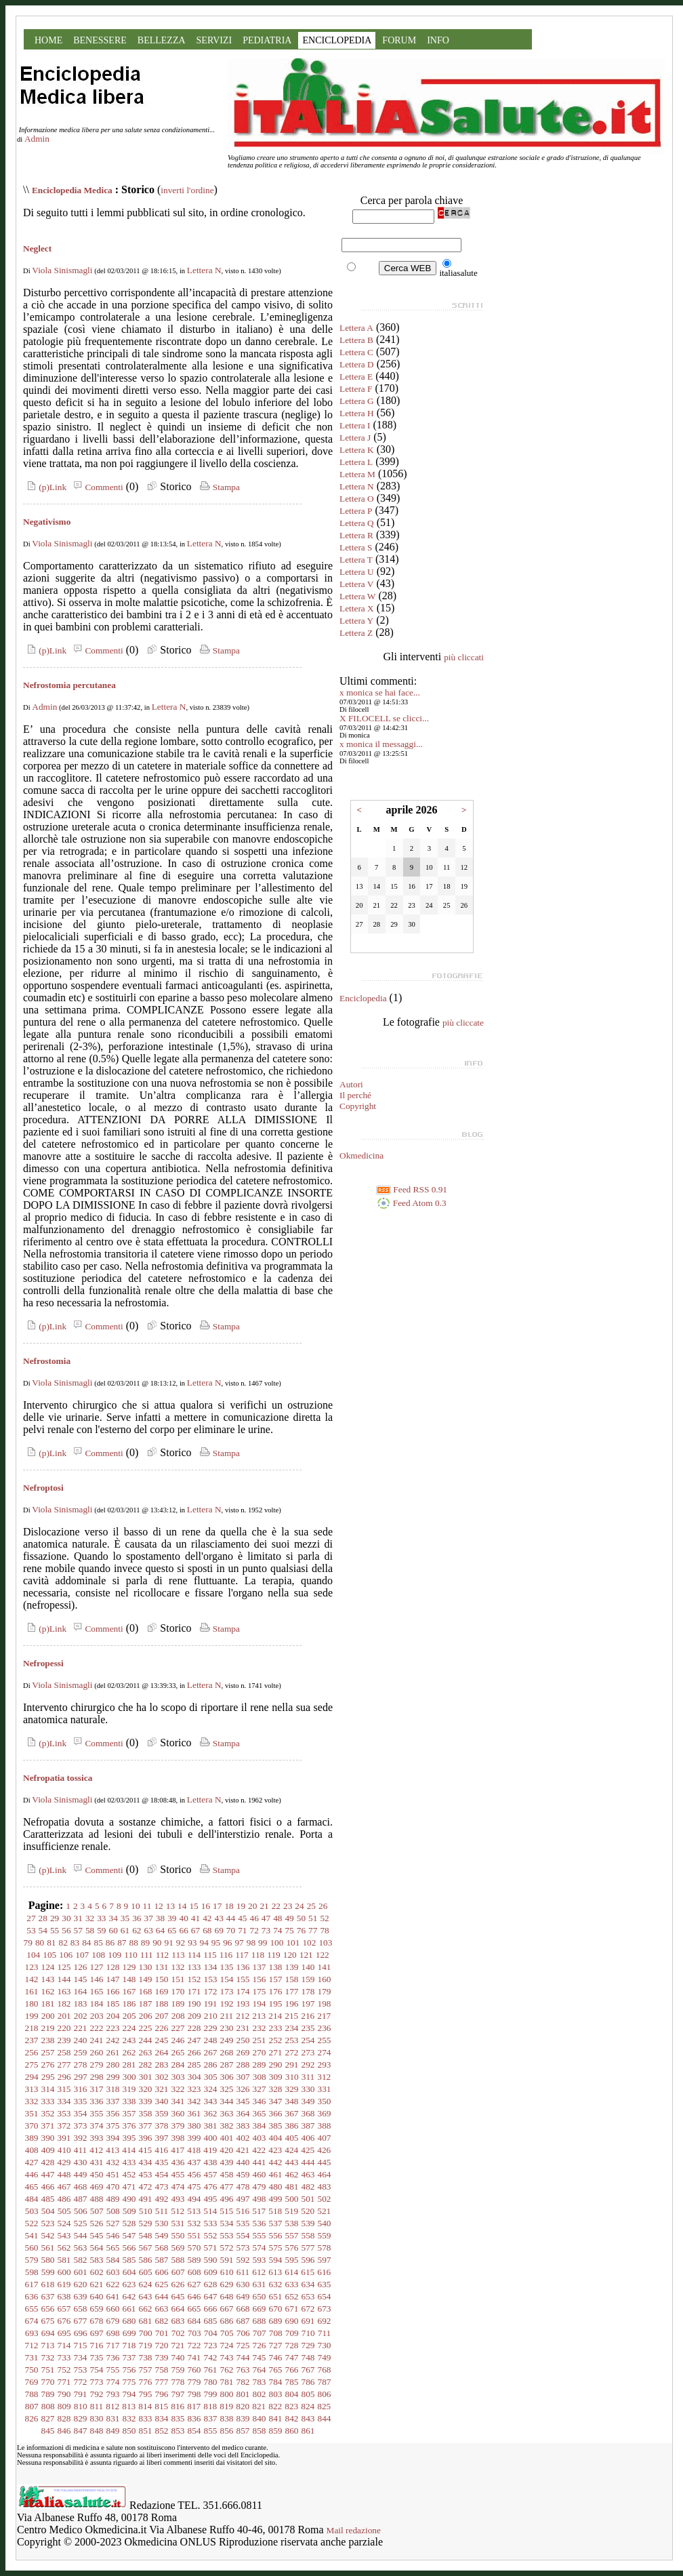 This screenshot has height=2576, width=683. What do you see at coordinates (227, 2431) in the screenshot?
I see `856` at bounding box center [227, 2431].